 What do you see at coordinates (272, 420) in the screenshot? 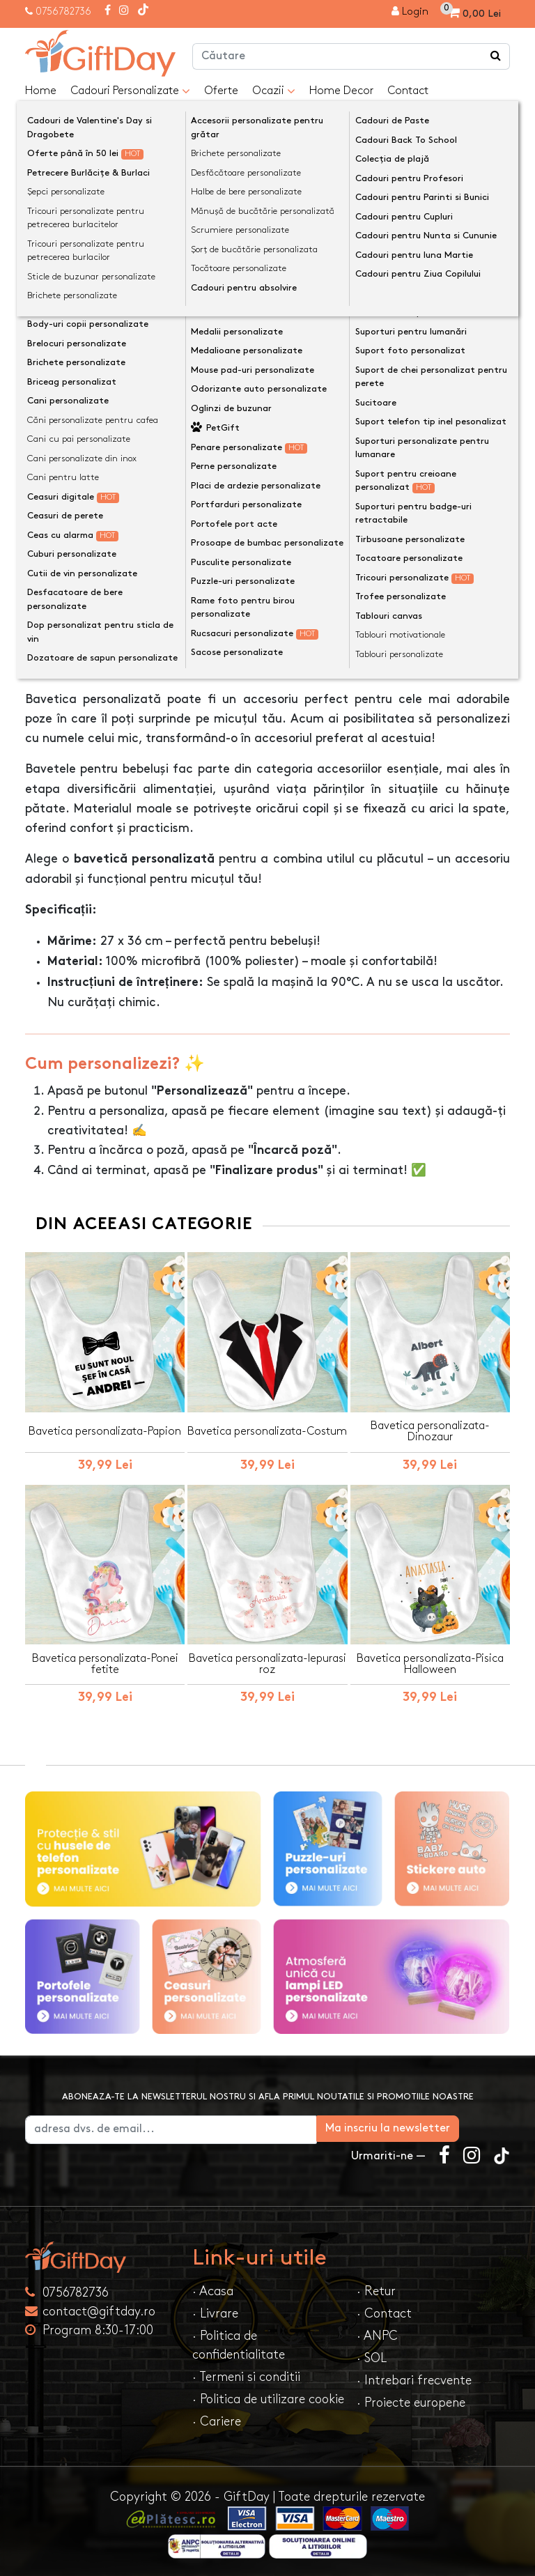
I see `Personalizeaza` at bounding box center [272, 420].